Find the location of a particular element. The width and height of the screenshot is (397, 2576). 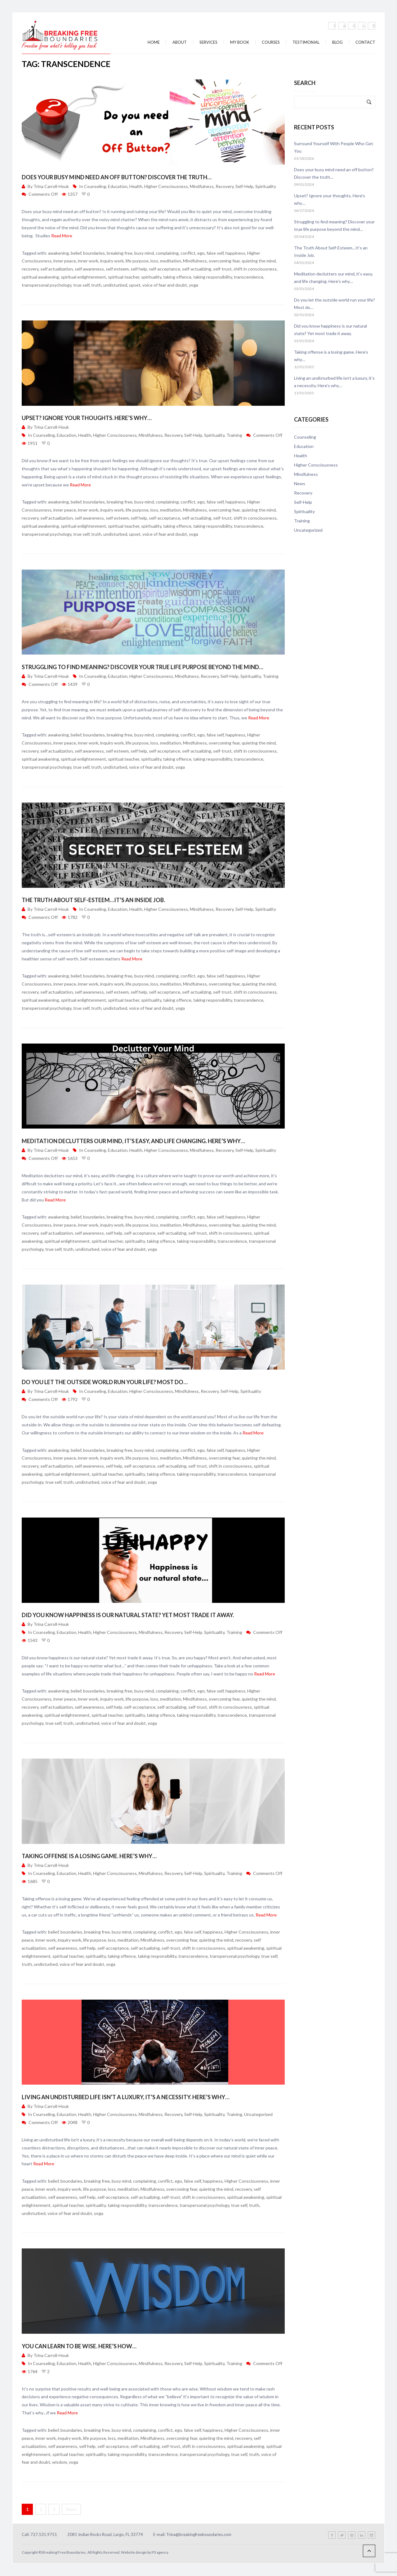

Services is located at coordinates (208, 42).